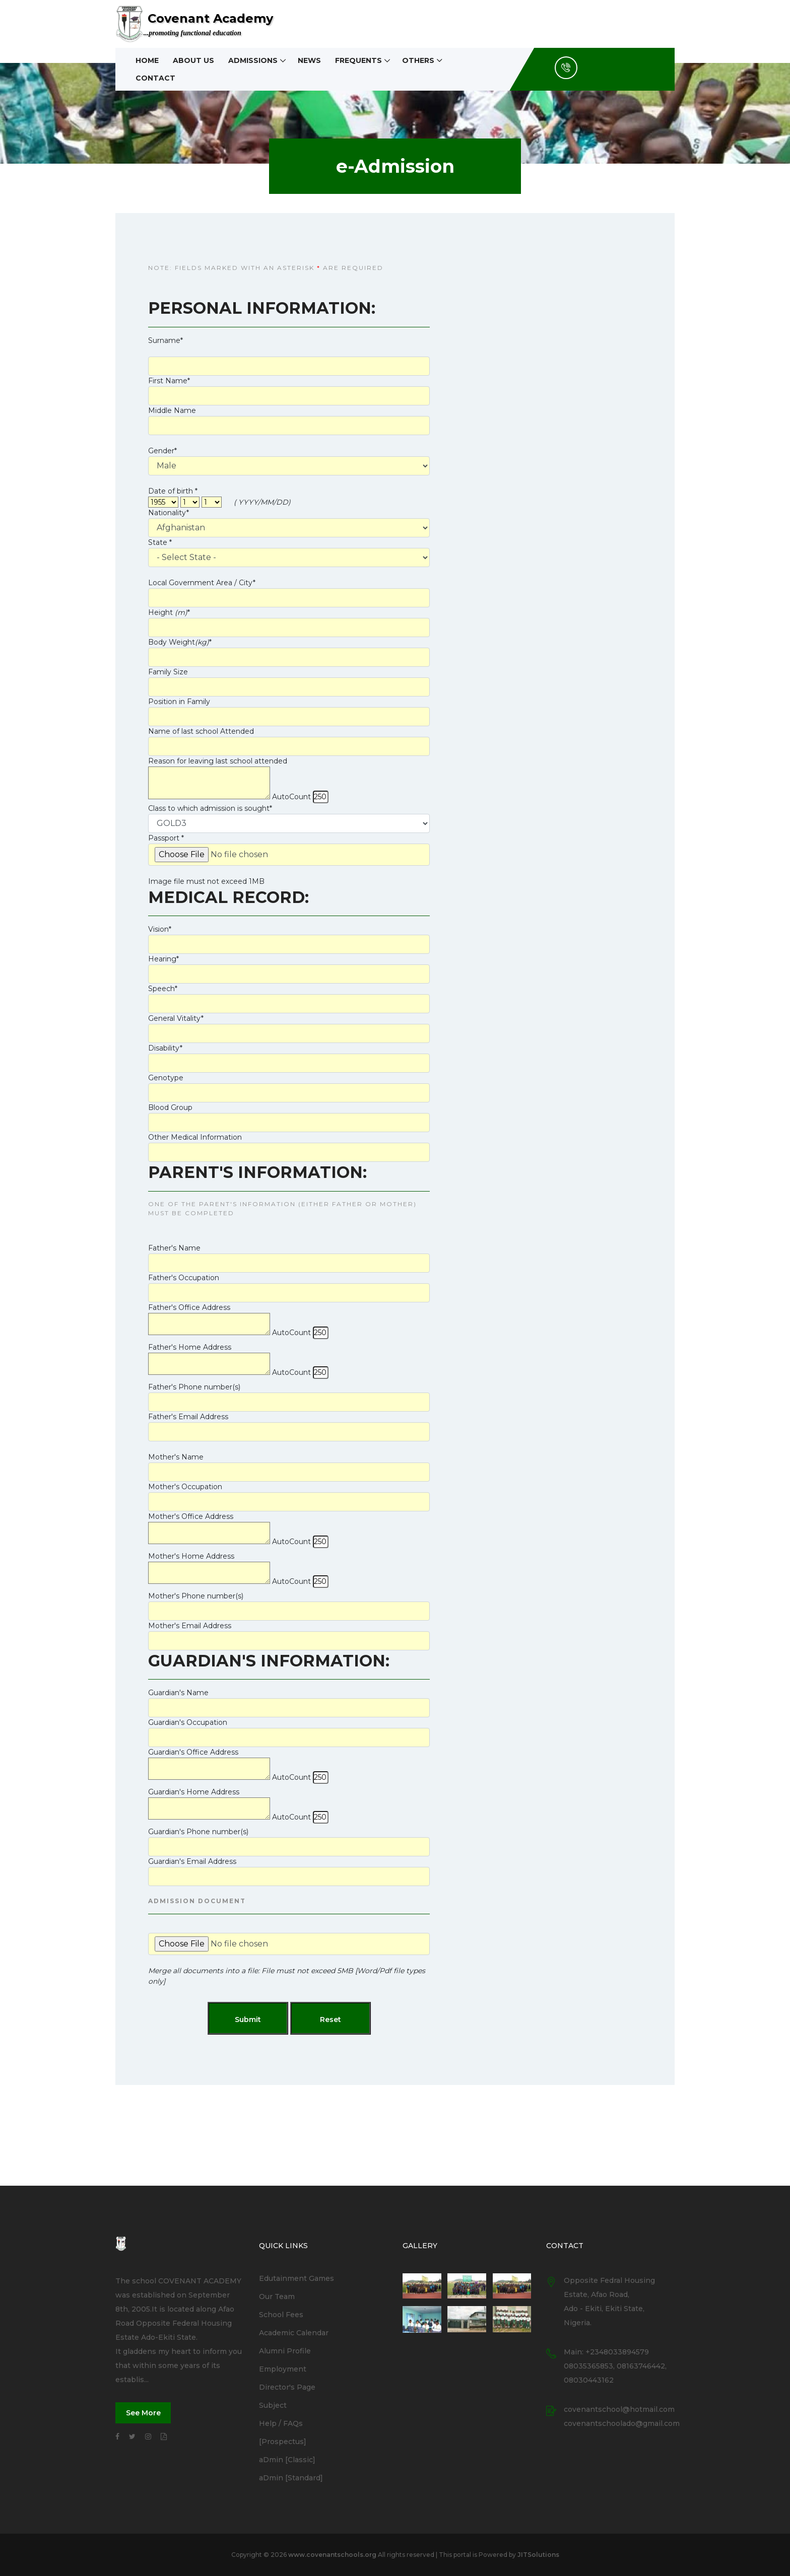  Describe the element at coordinates (193, 60) in the screenshot. I see `About Us` at that location.